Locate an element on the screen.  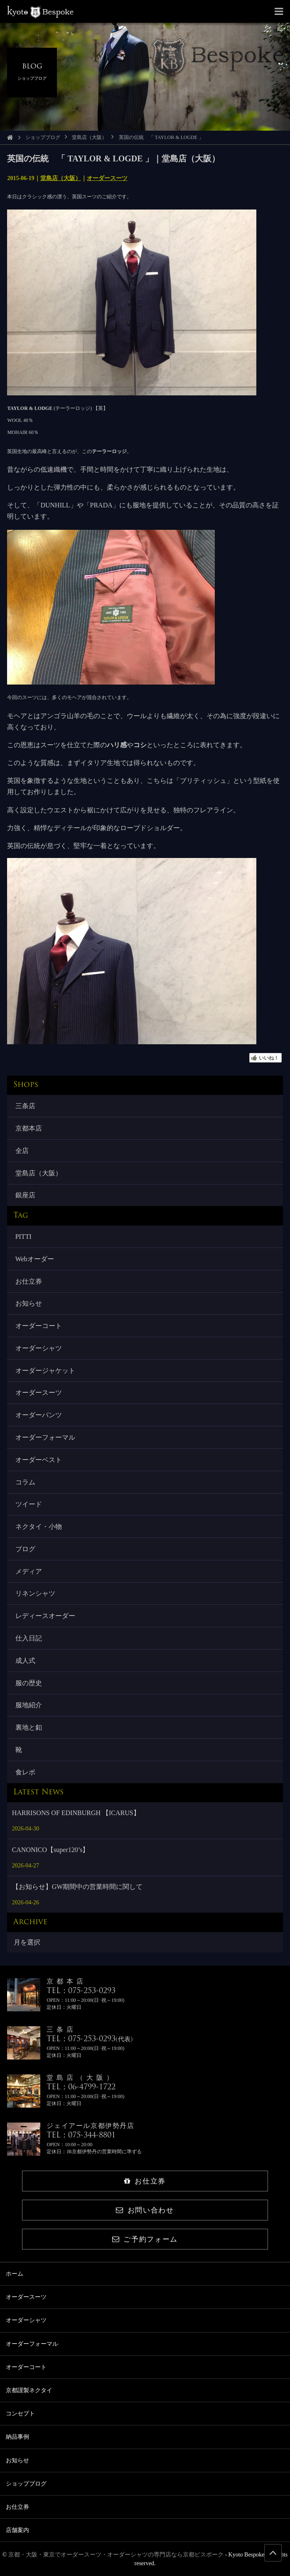
PITTI is located at coordinates (23, 1236).